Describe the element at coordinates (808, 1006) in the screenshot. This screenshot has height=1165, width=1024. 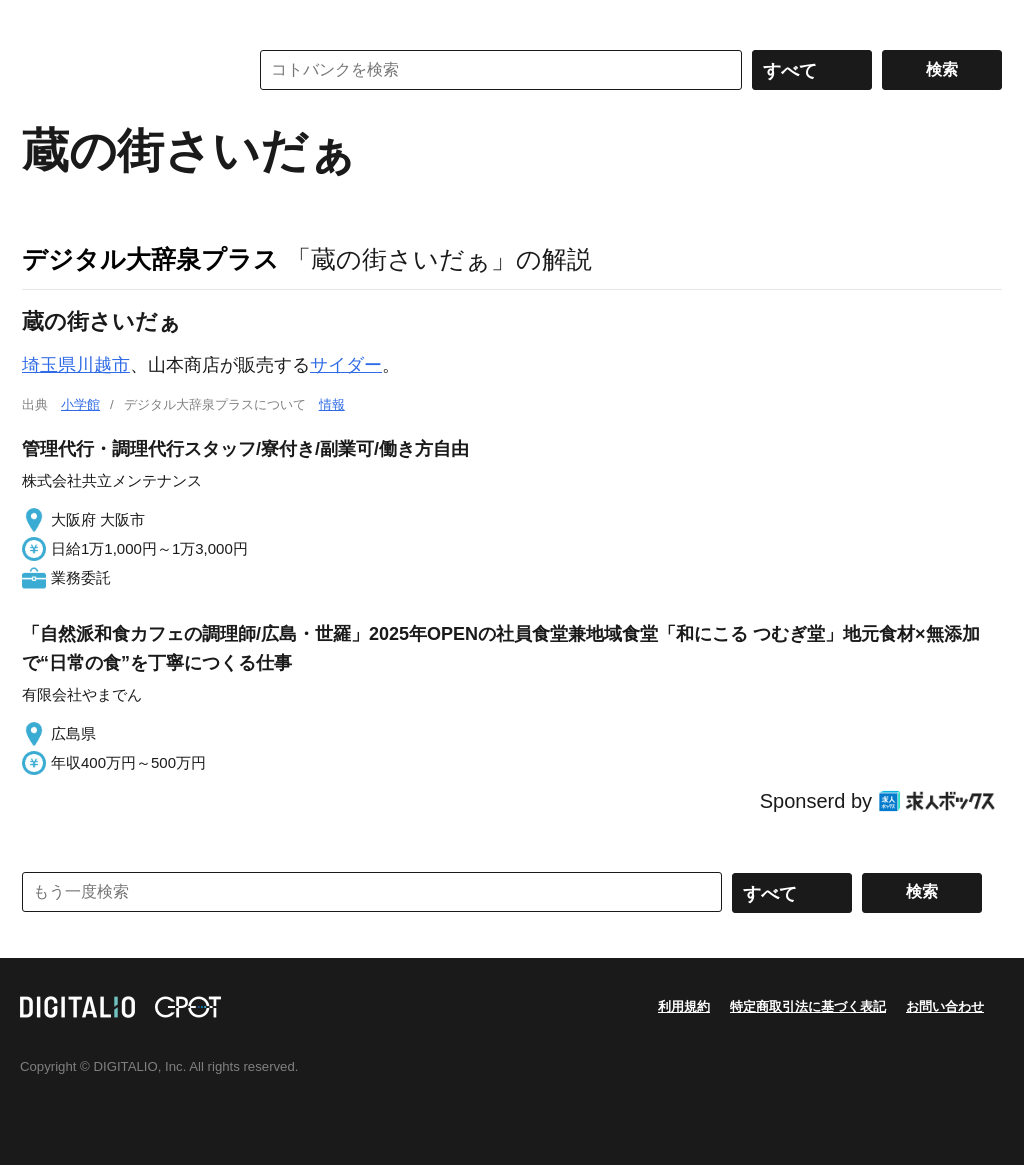
I see `特定商取引法に基づく表記` at that location.